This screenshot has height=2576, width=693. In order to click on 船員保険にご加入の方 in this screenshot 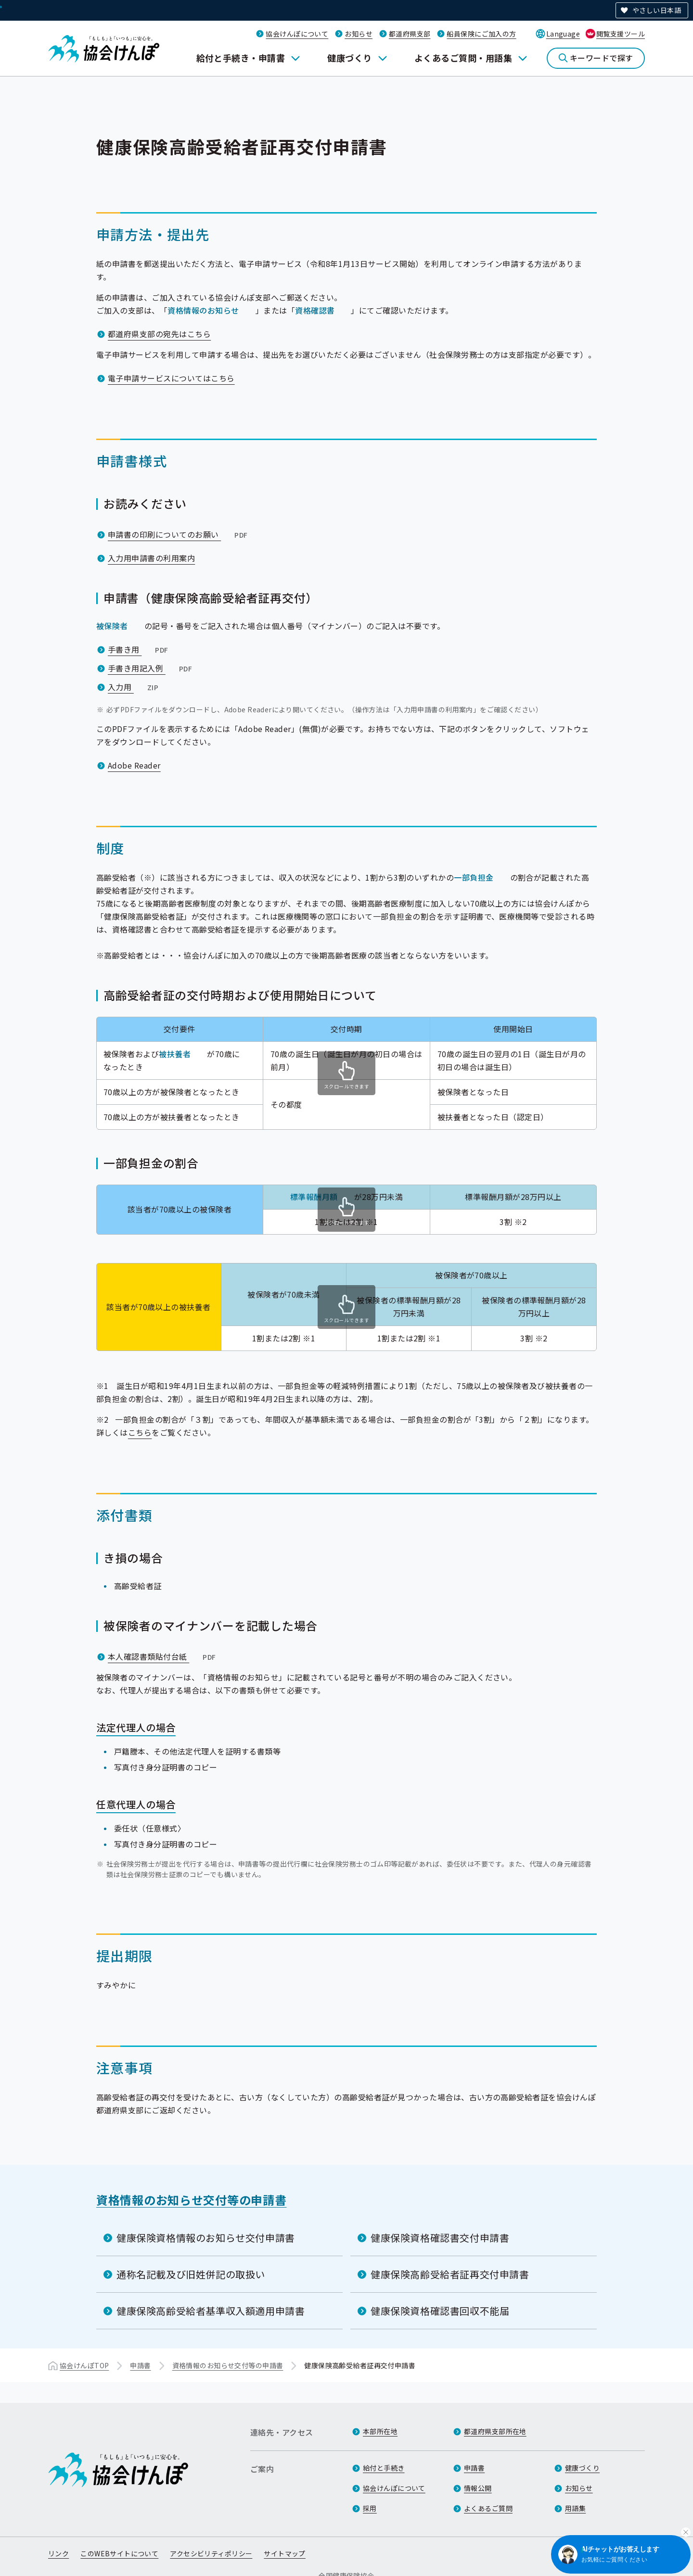, I will do `click(481, 33)`.